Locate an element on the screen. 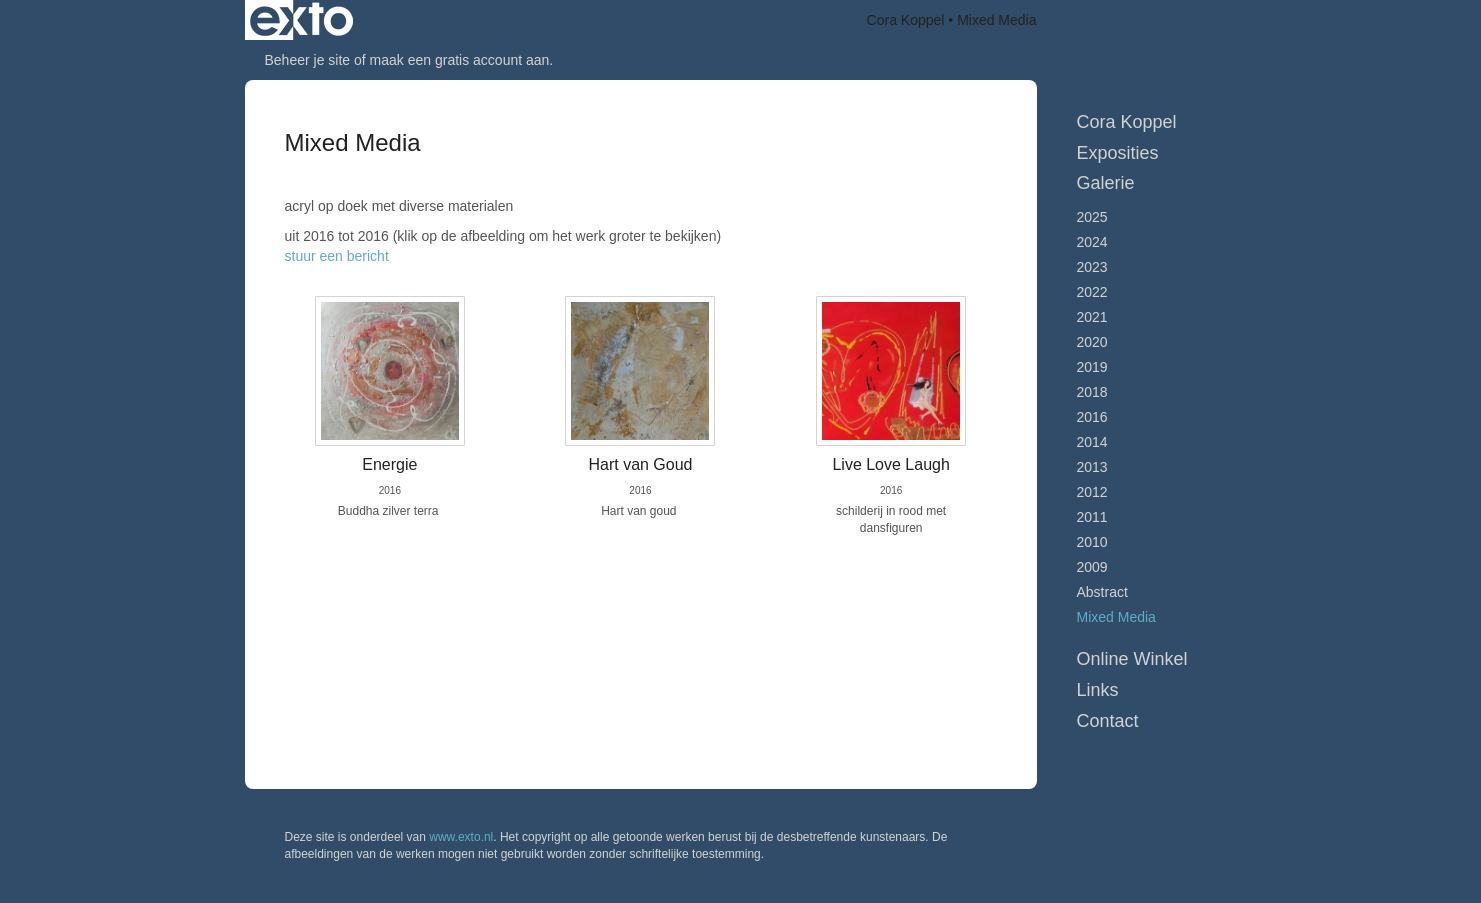 The image size is (1481, 903). 2016 is located at coordinates (1092, 417).